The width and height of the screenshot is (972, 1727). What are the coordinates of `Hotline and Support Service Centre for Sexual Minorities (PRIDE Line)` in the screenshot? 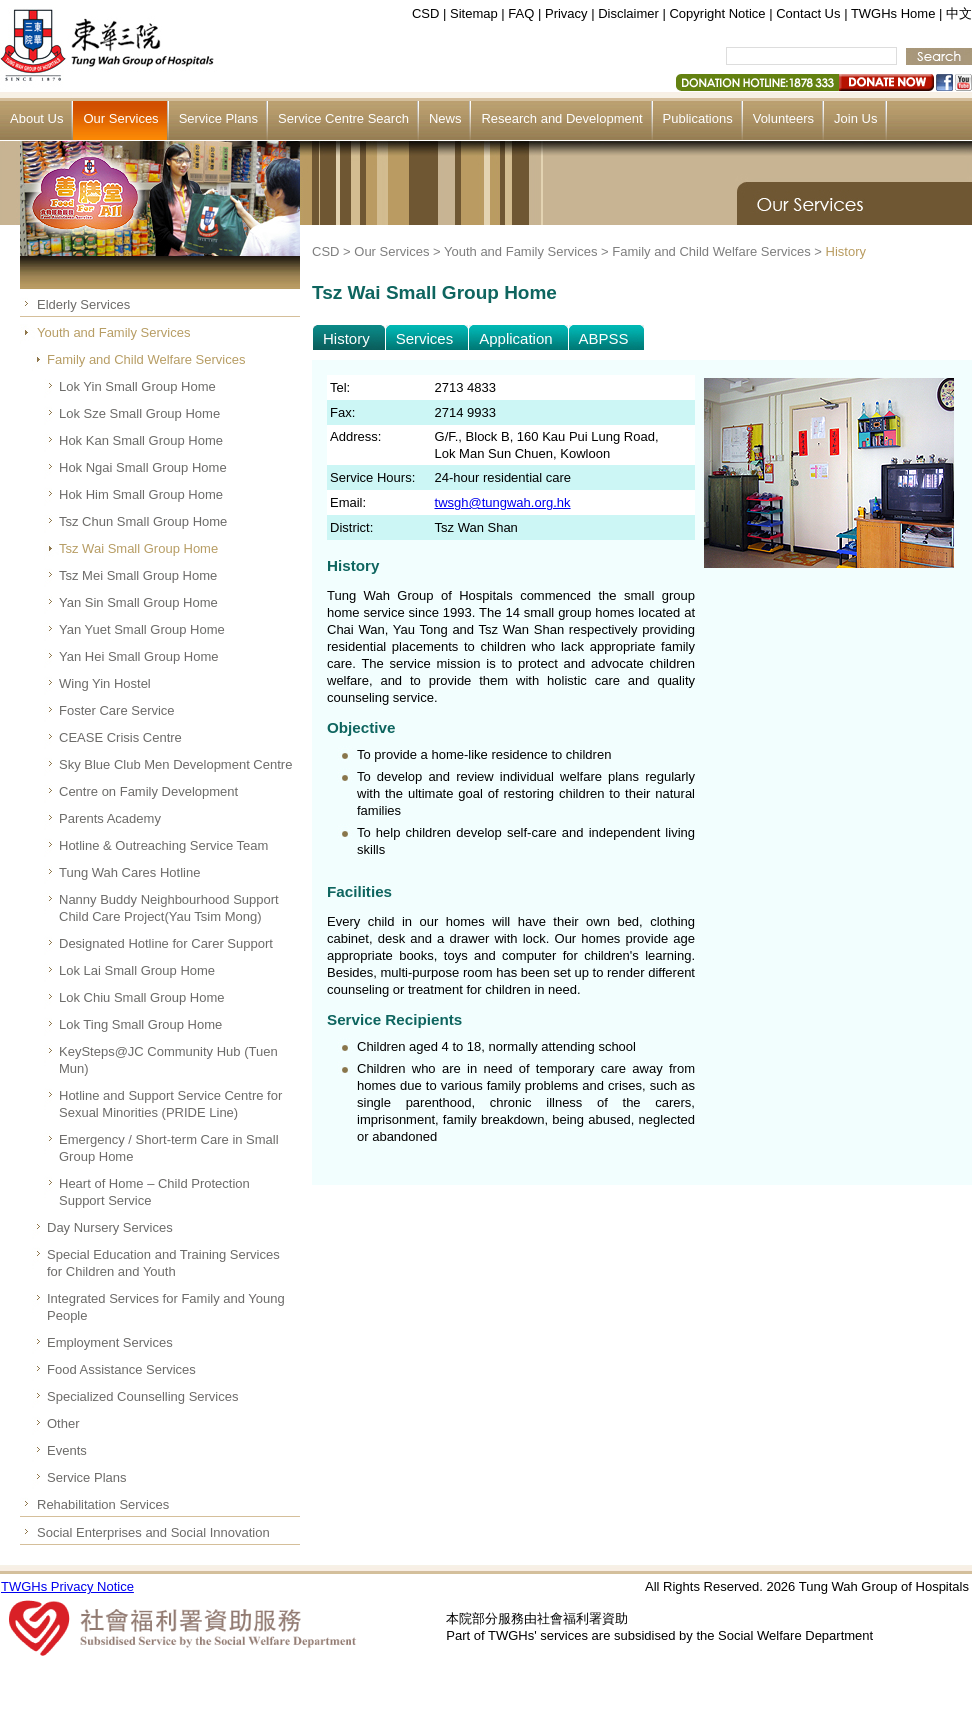 It's located at (170, 1104).